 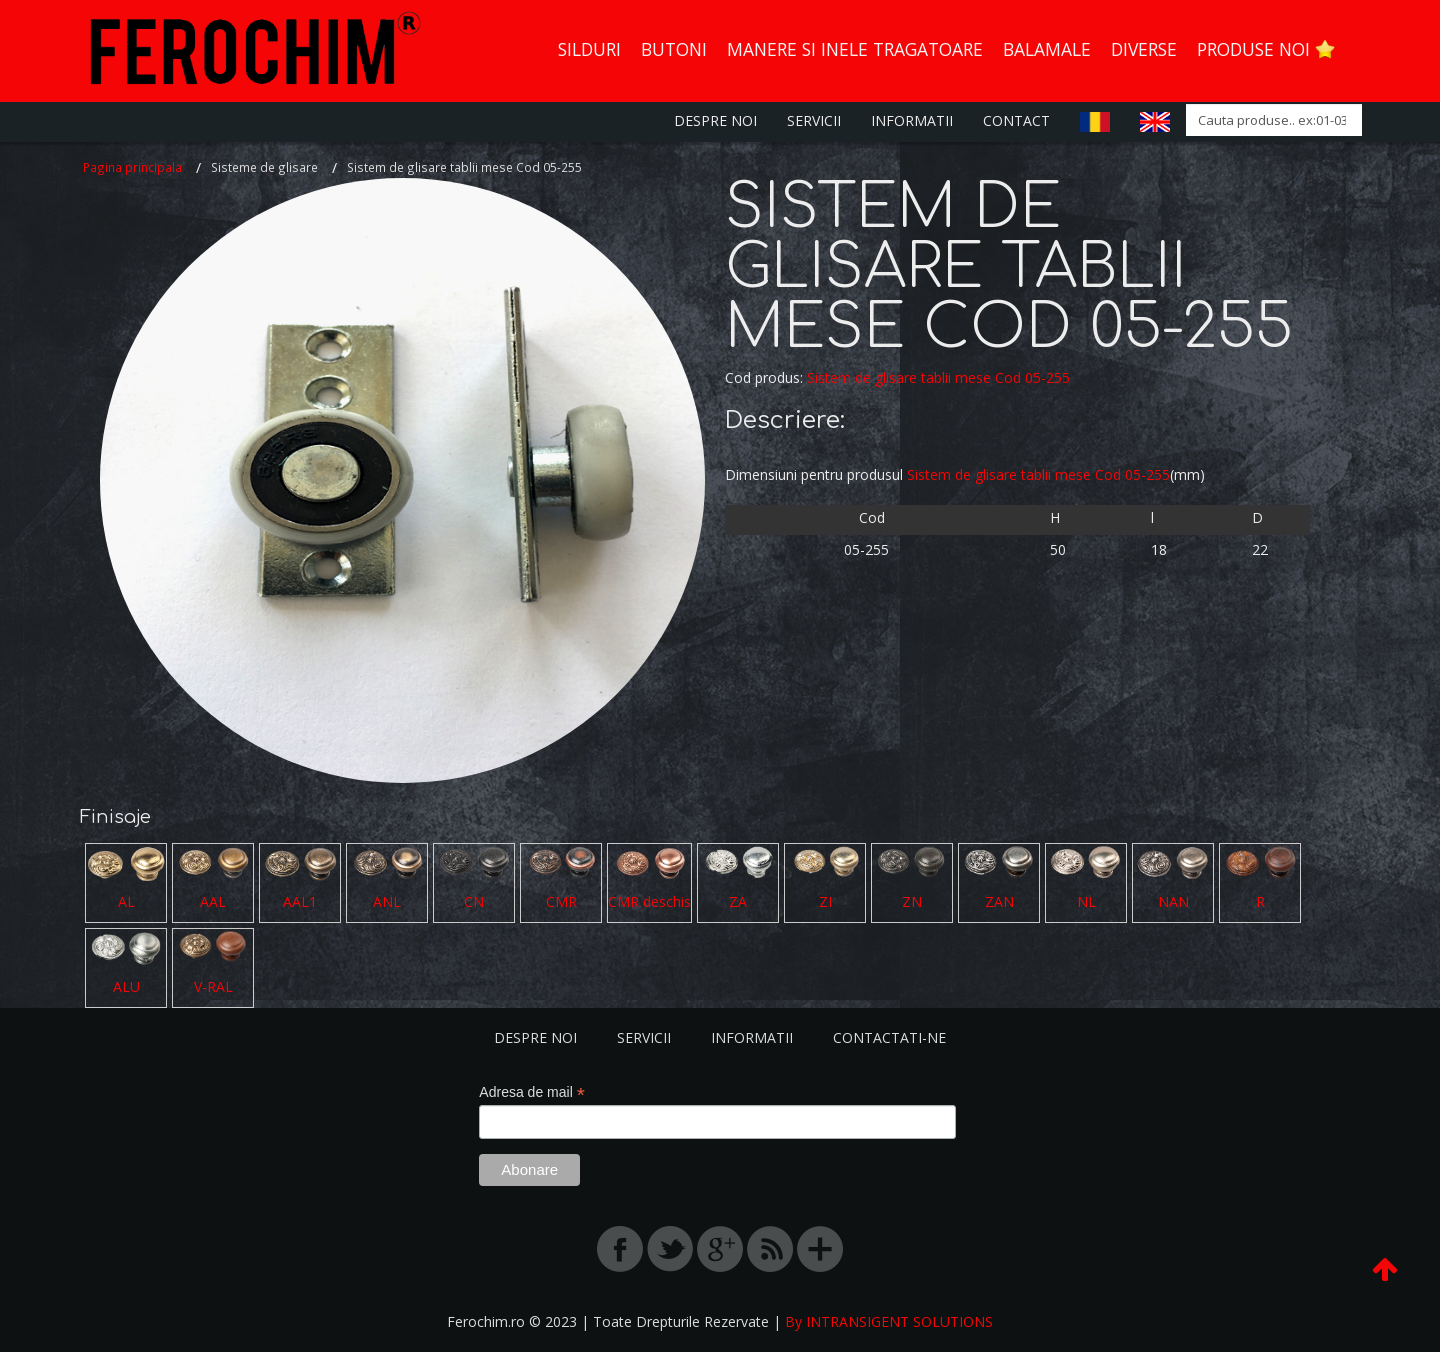 I want to click on Contact, so click(x=1016, y=120).